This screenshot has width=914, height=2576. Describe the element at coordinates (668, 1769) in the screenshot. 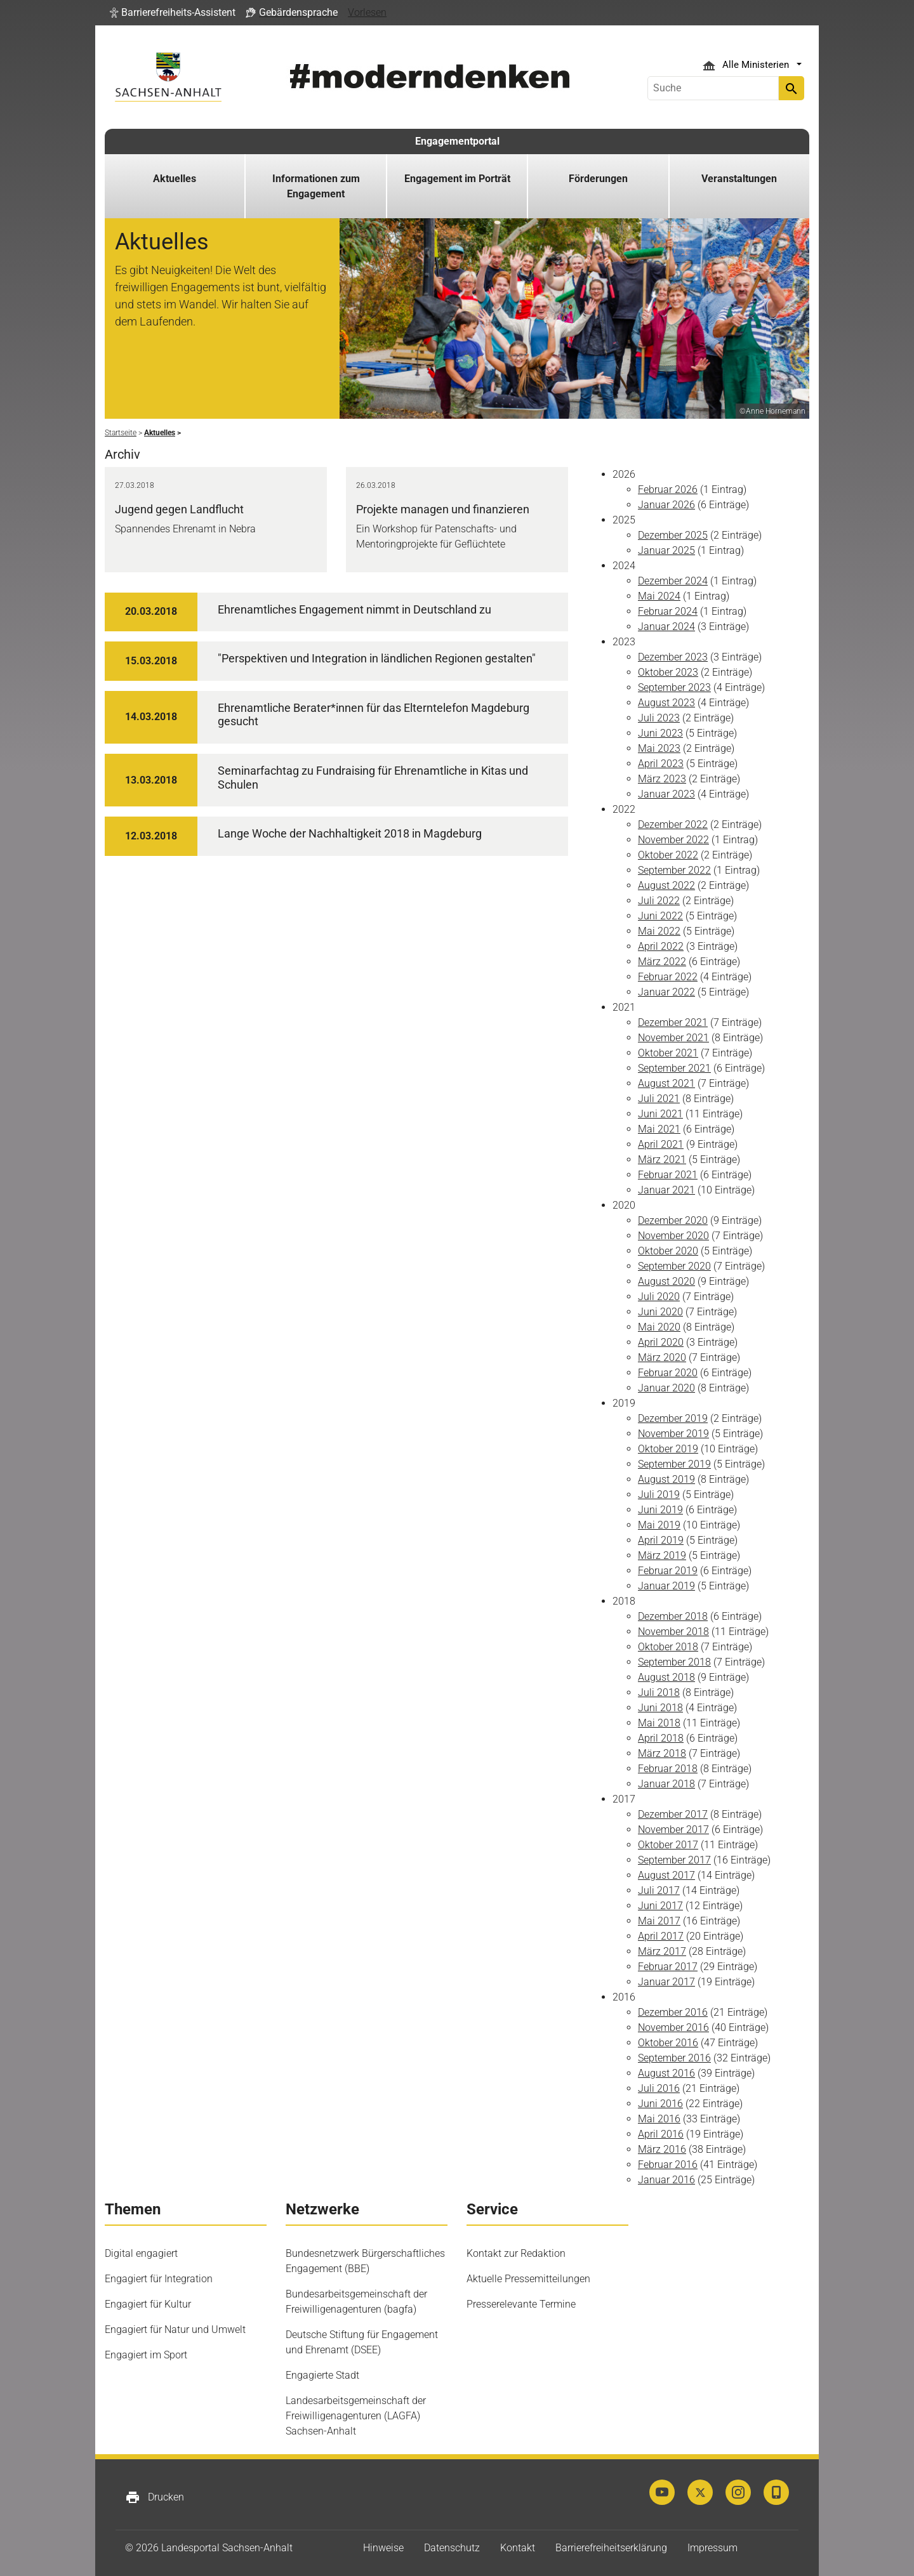

I see `Februar 2018` at that location.